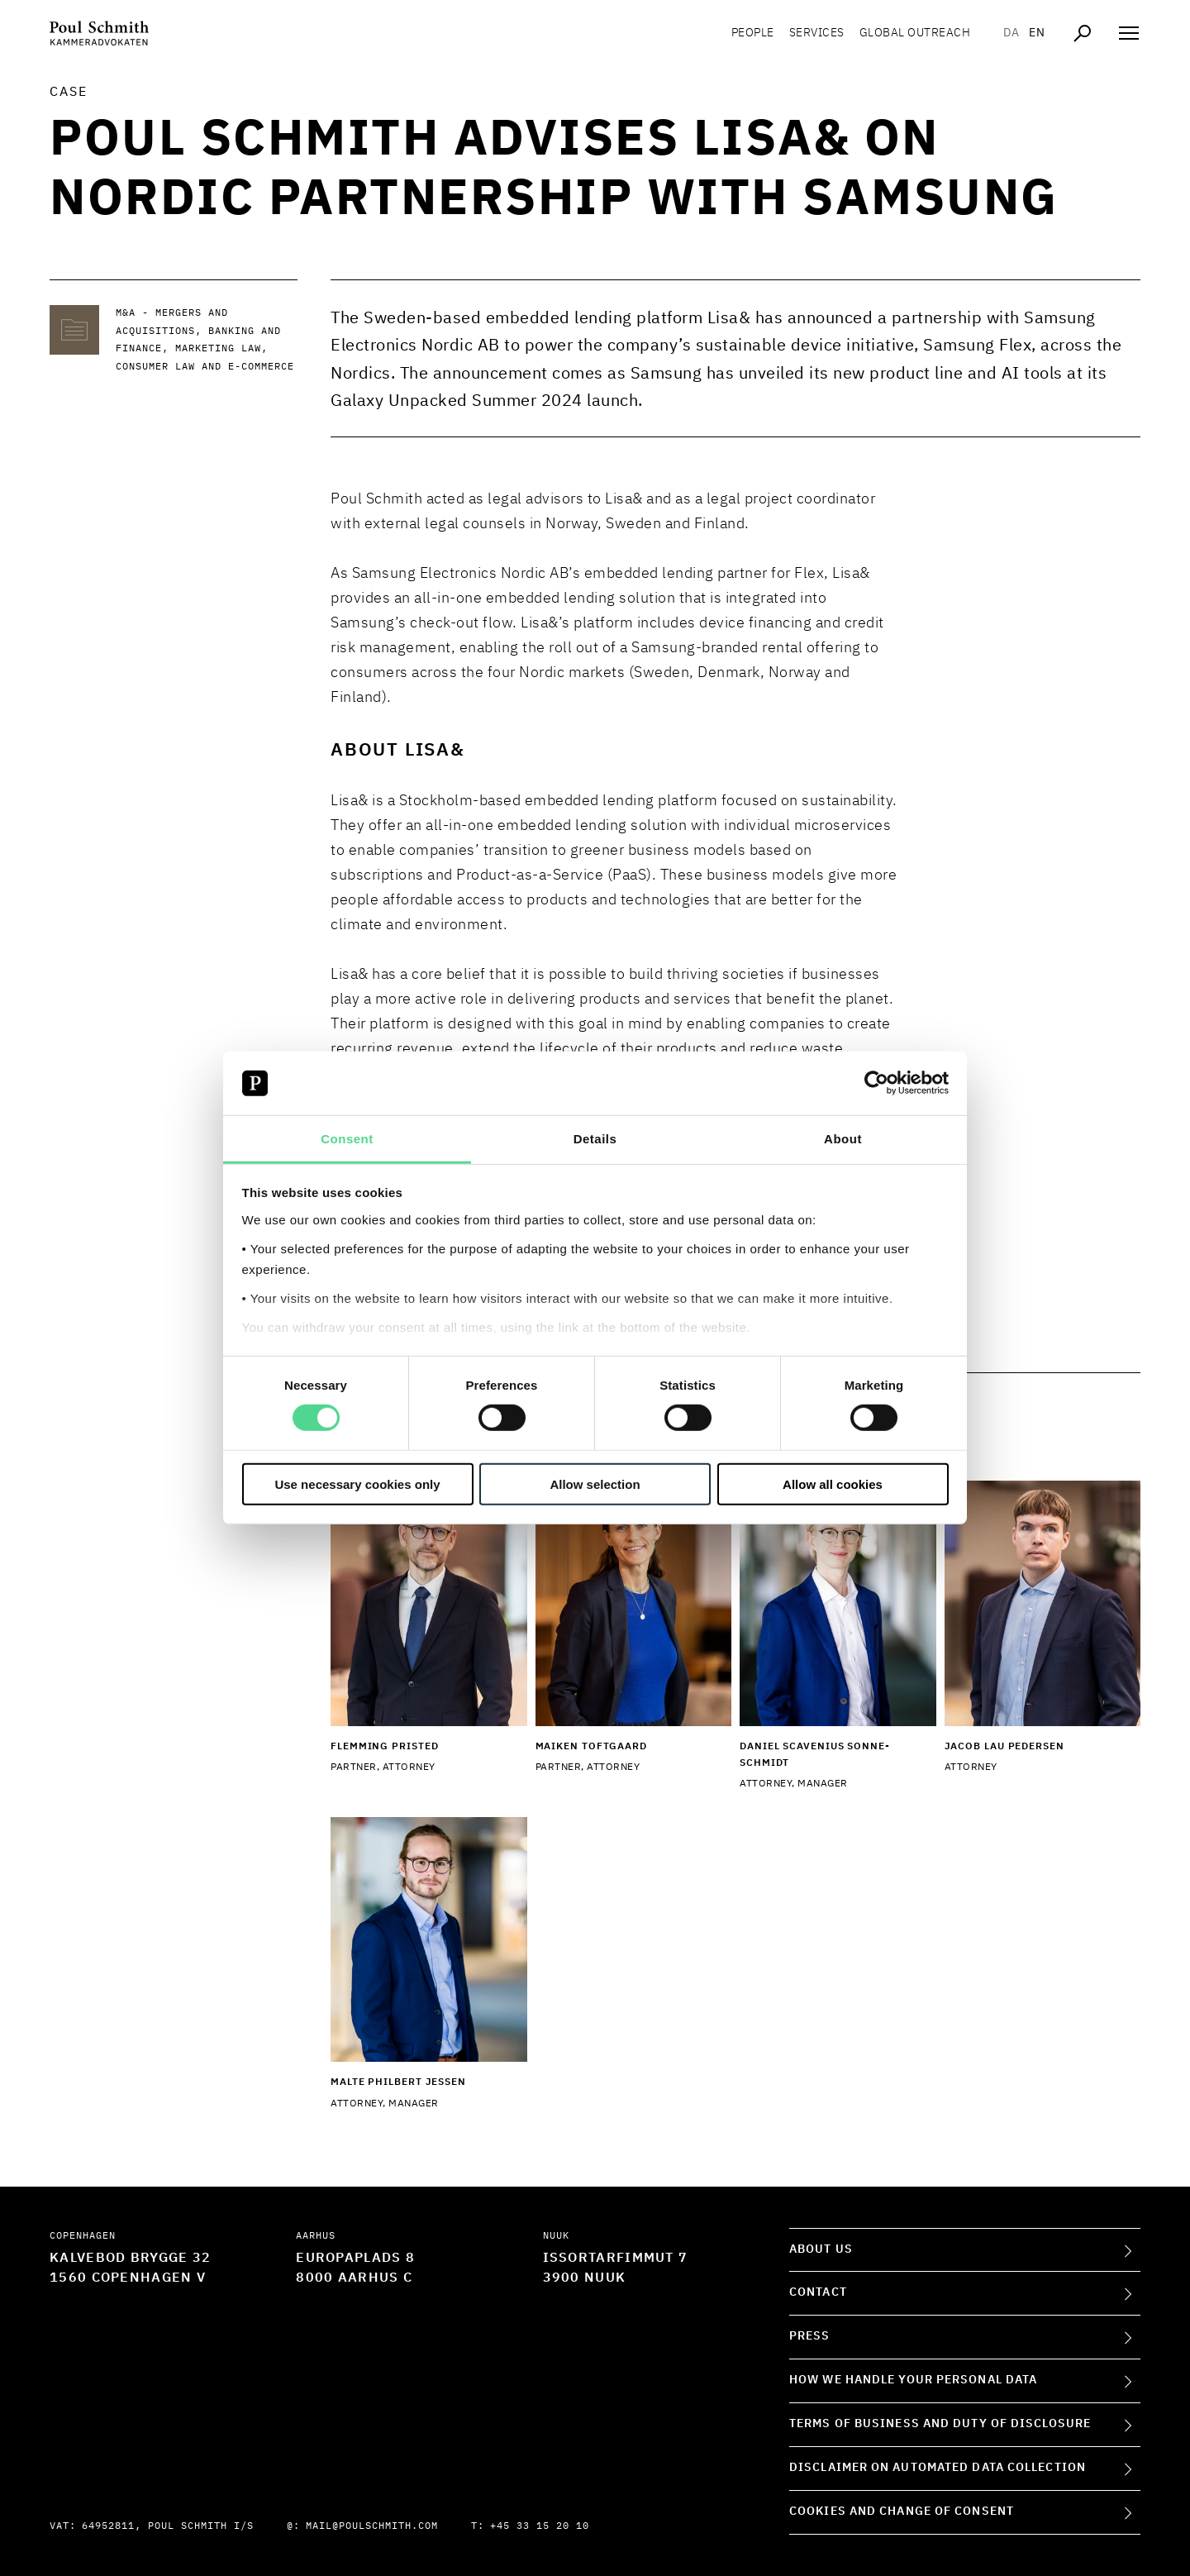  What do you see at coordinates (821, 2249) in the screenshot?
I see `About Us` at bounding box center [821, 2249].